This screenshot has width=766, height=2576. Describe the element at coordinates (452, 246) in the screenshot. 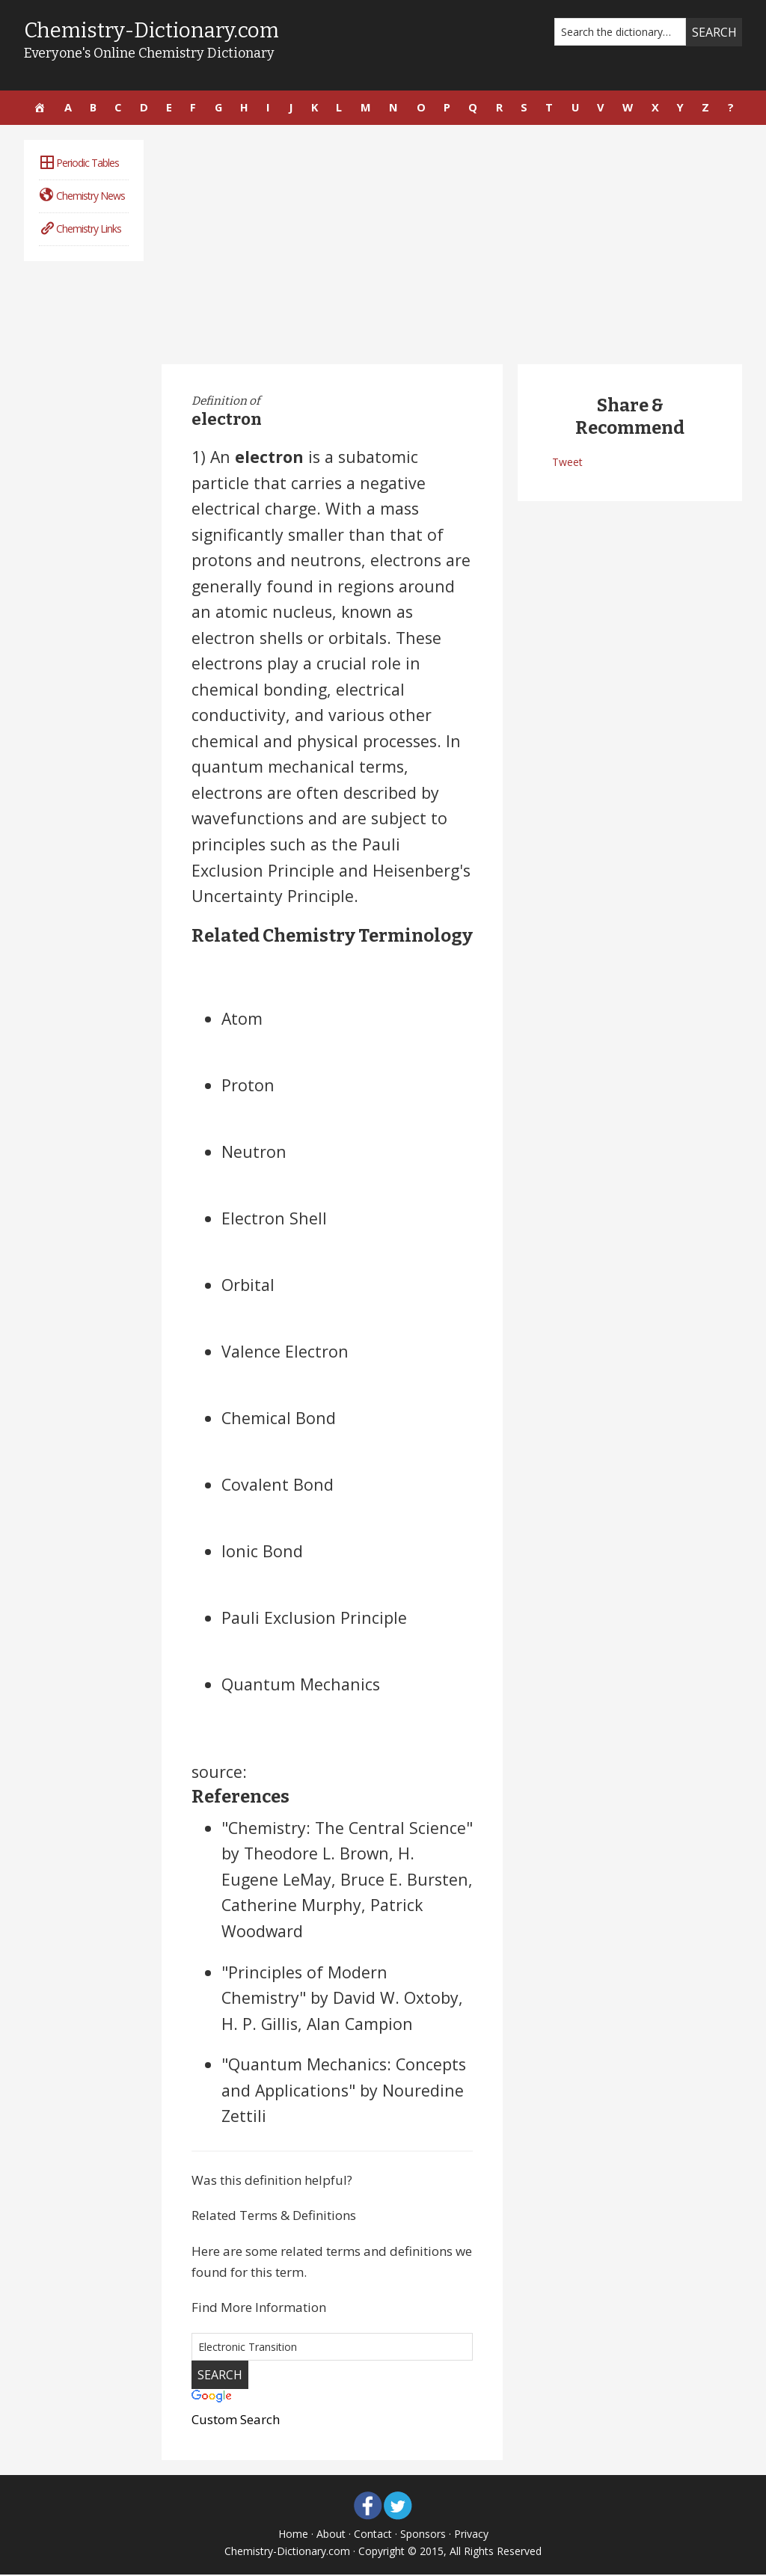

I see `[Advertisement]` at that location.